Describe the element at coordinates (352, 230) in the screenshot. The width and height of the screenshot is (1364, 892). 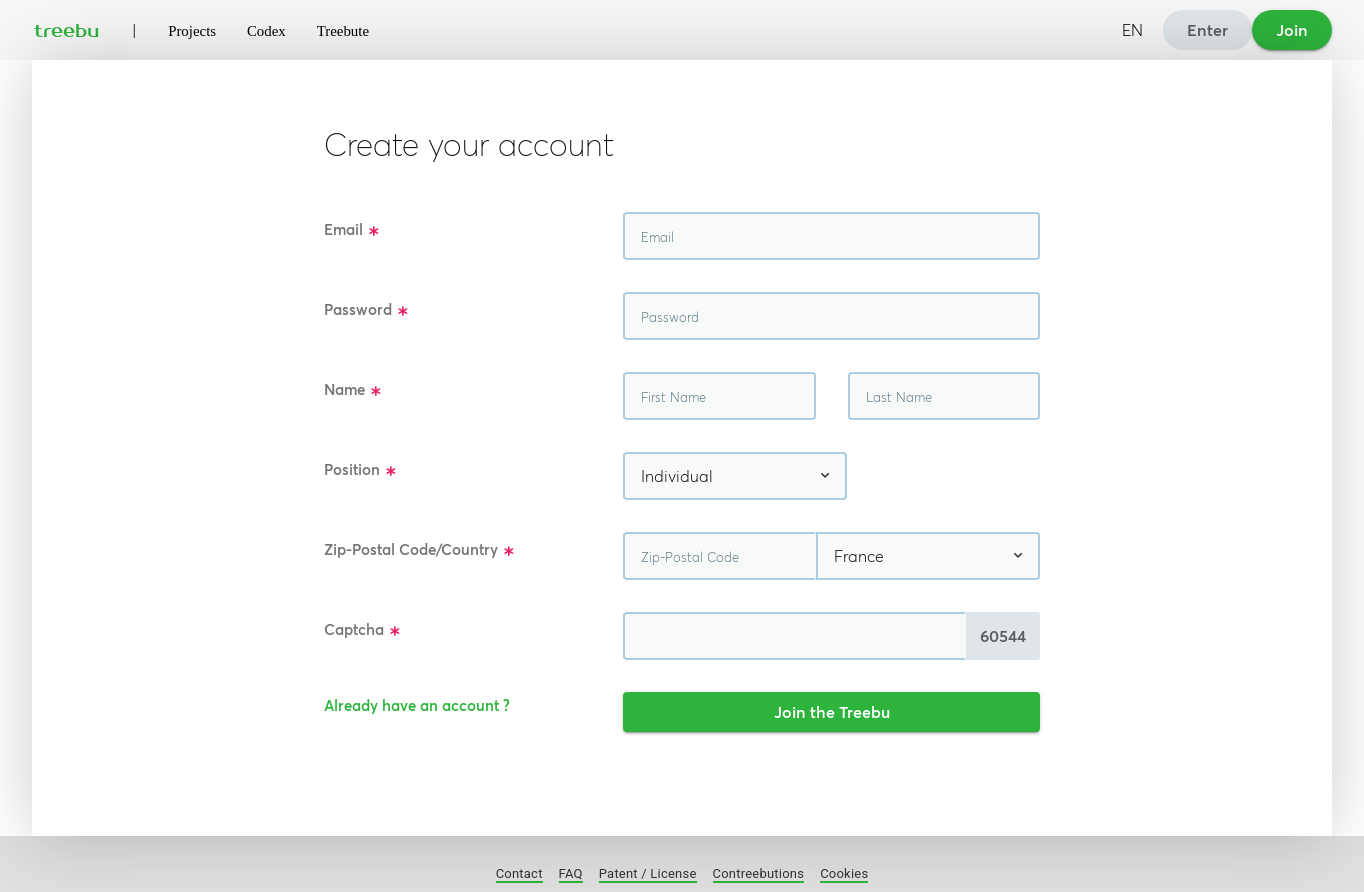
I see `Email` at that location.